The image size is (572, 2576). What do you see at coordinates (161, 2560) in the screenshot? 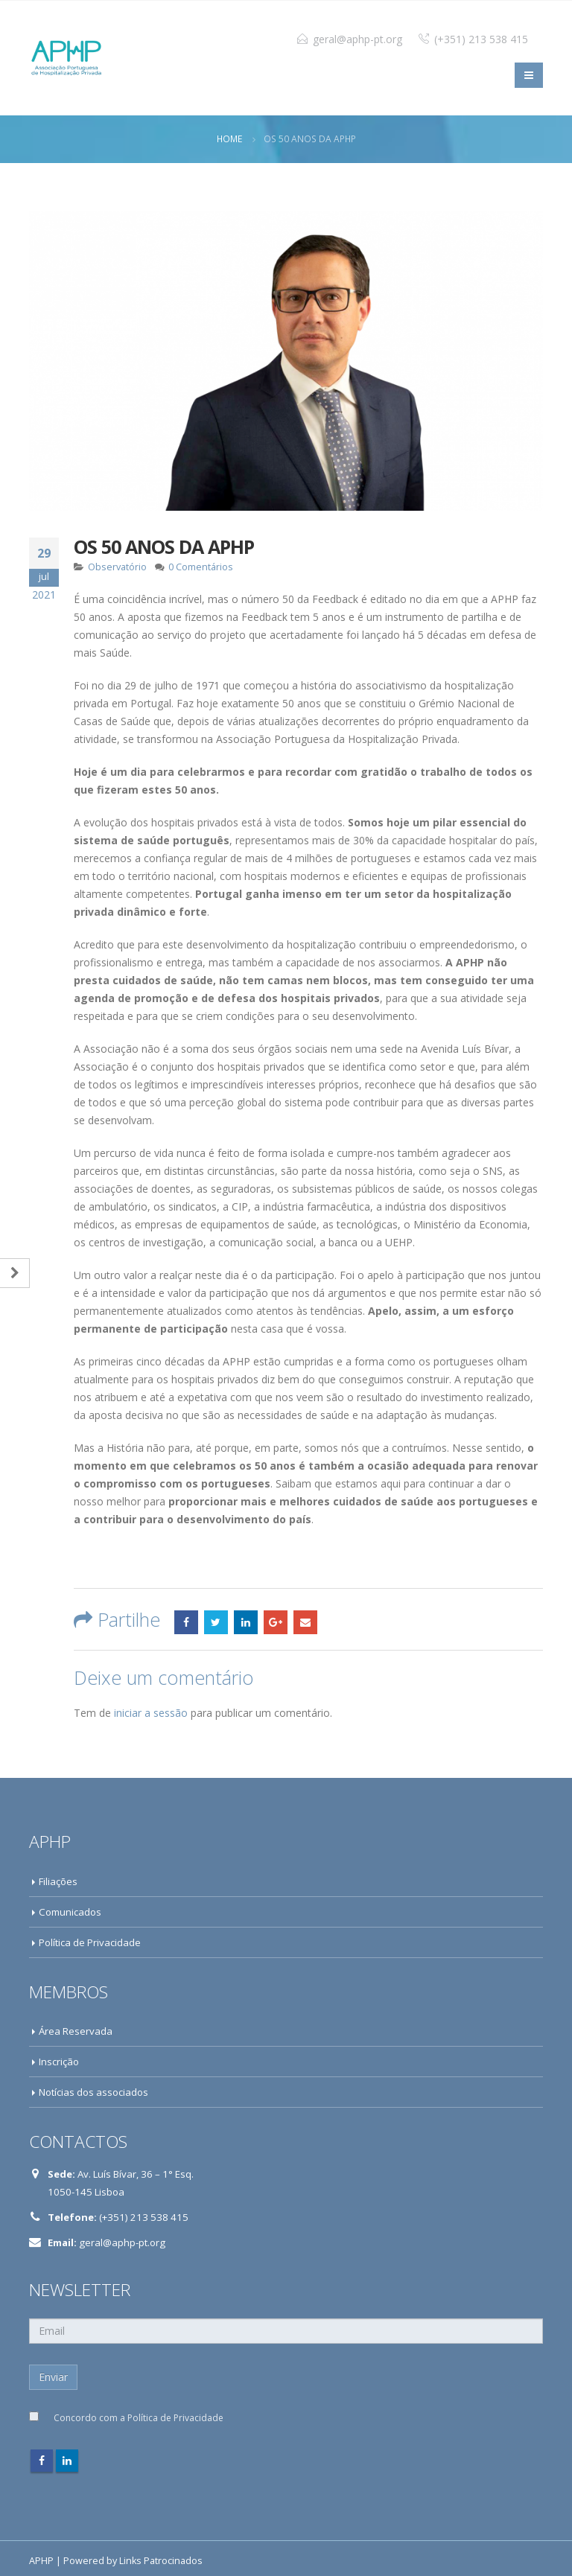
I see `Links Patrocinados` at bounding box center [161, 2560].